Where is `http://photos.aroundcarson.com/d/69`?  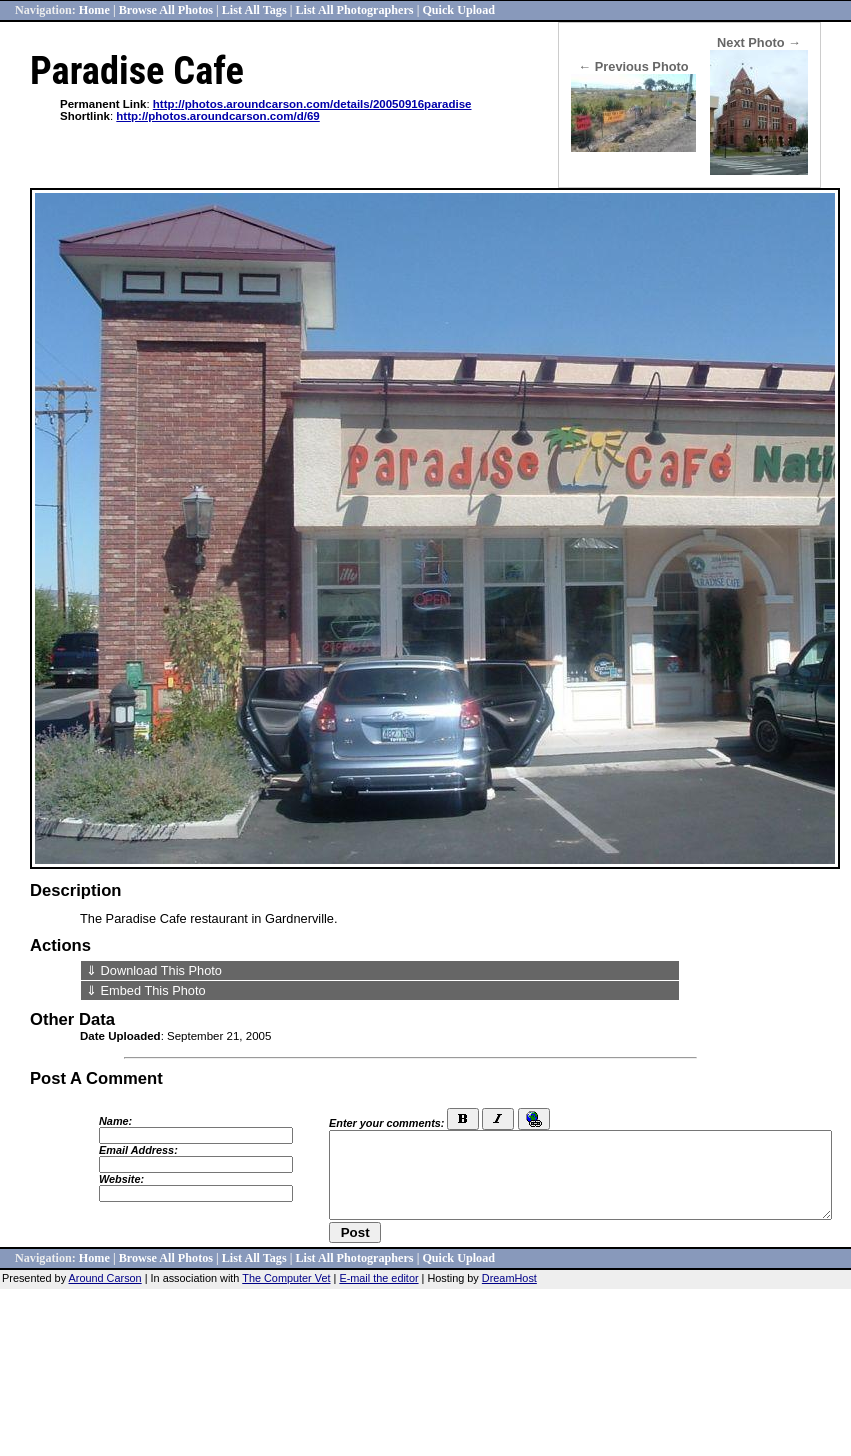
http://photos.aroundcarson.com/d/69 is located at coordinates (217, 116).